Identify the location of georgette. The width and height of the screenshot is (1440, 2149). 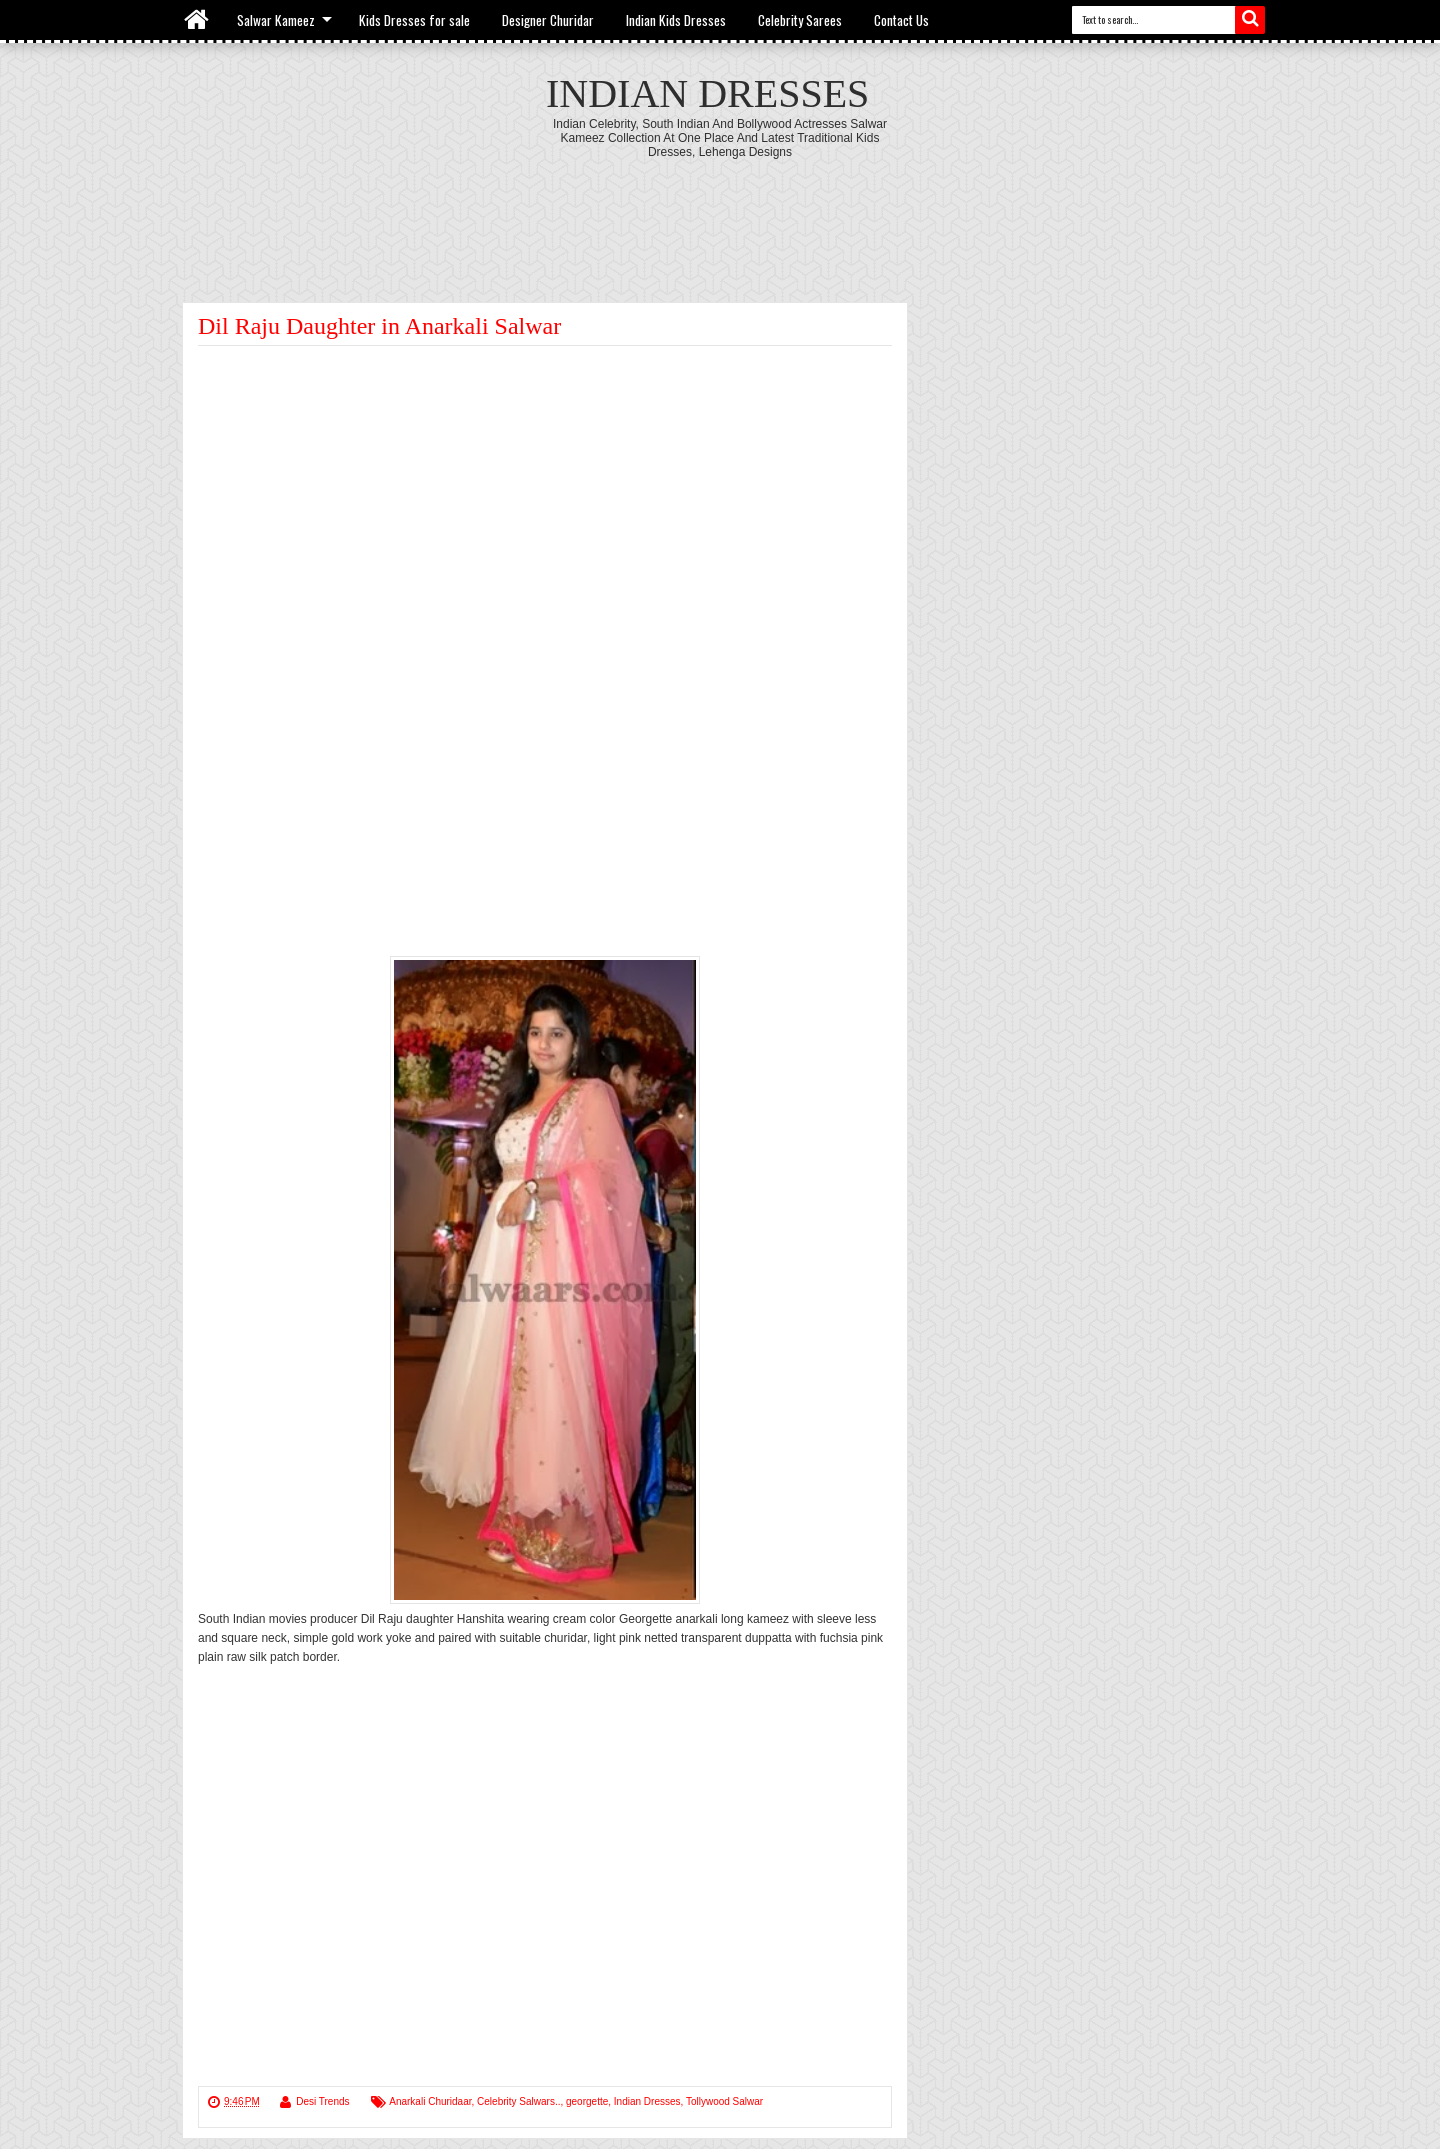
(587, 2101).